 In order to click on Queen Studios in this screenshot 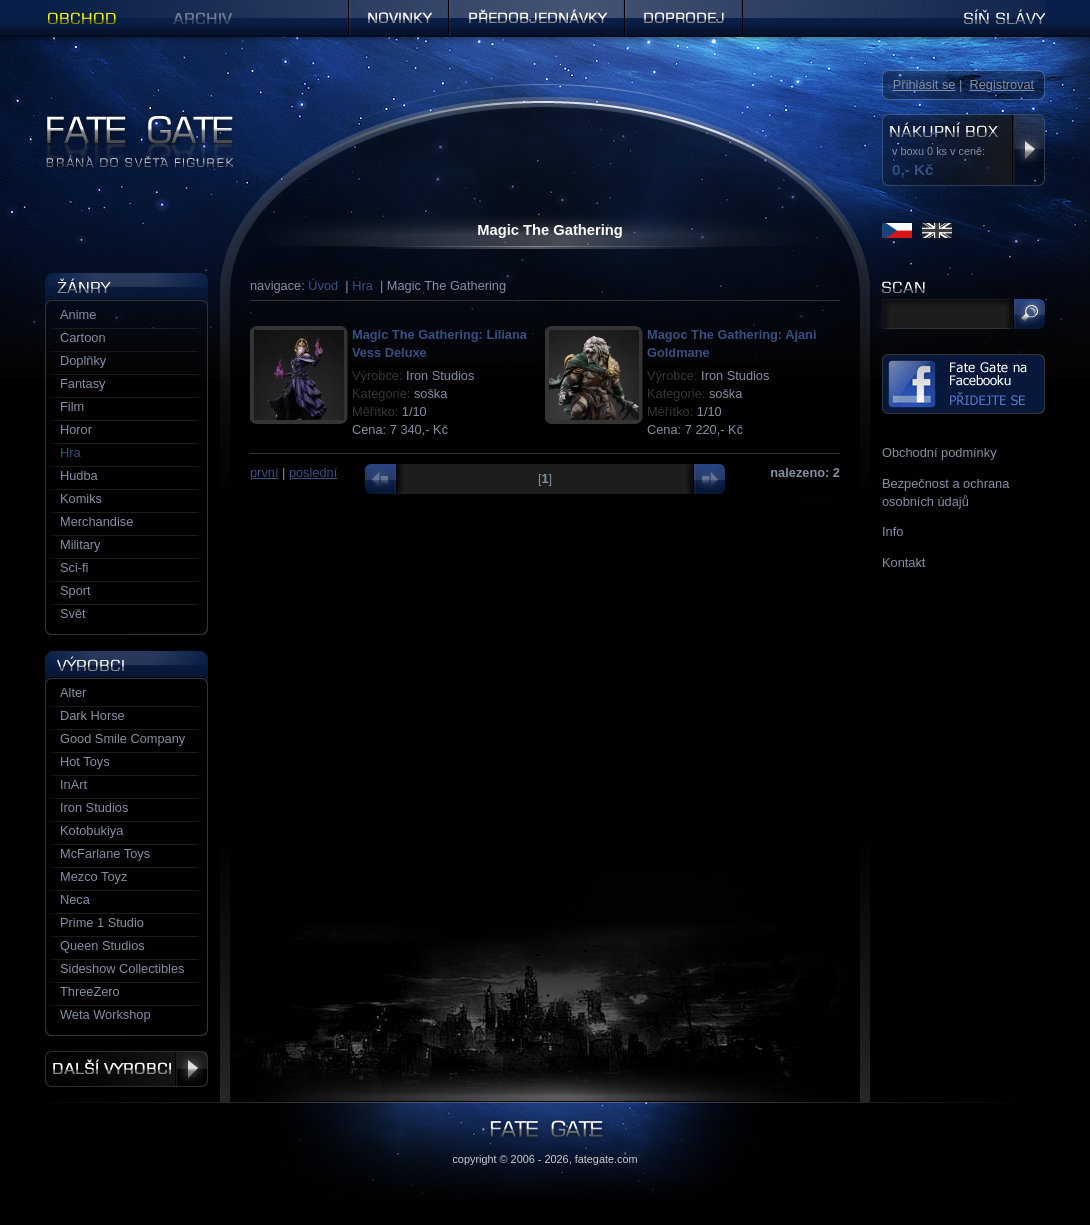, I will do `click(102, 945)`.